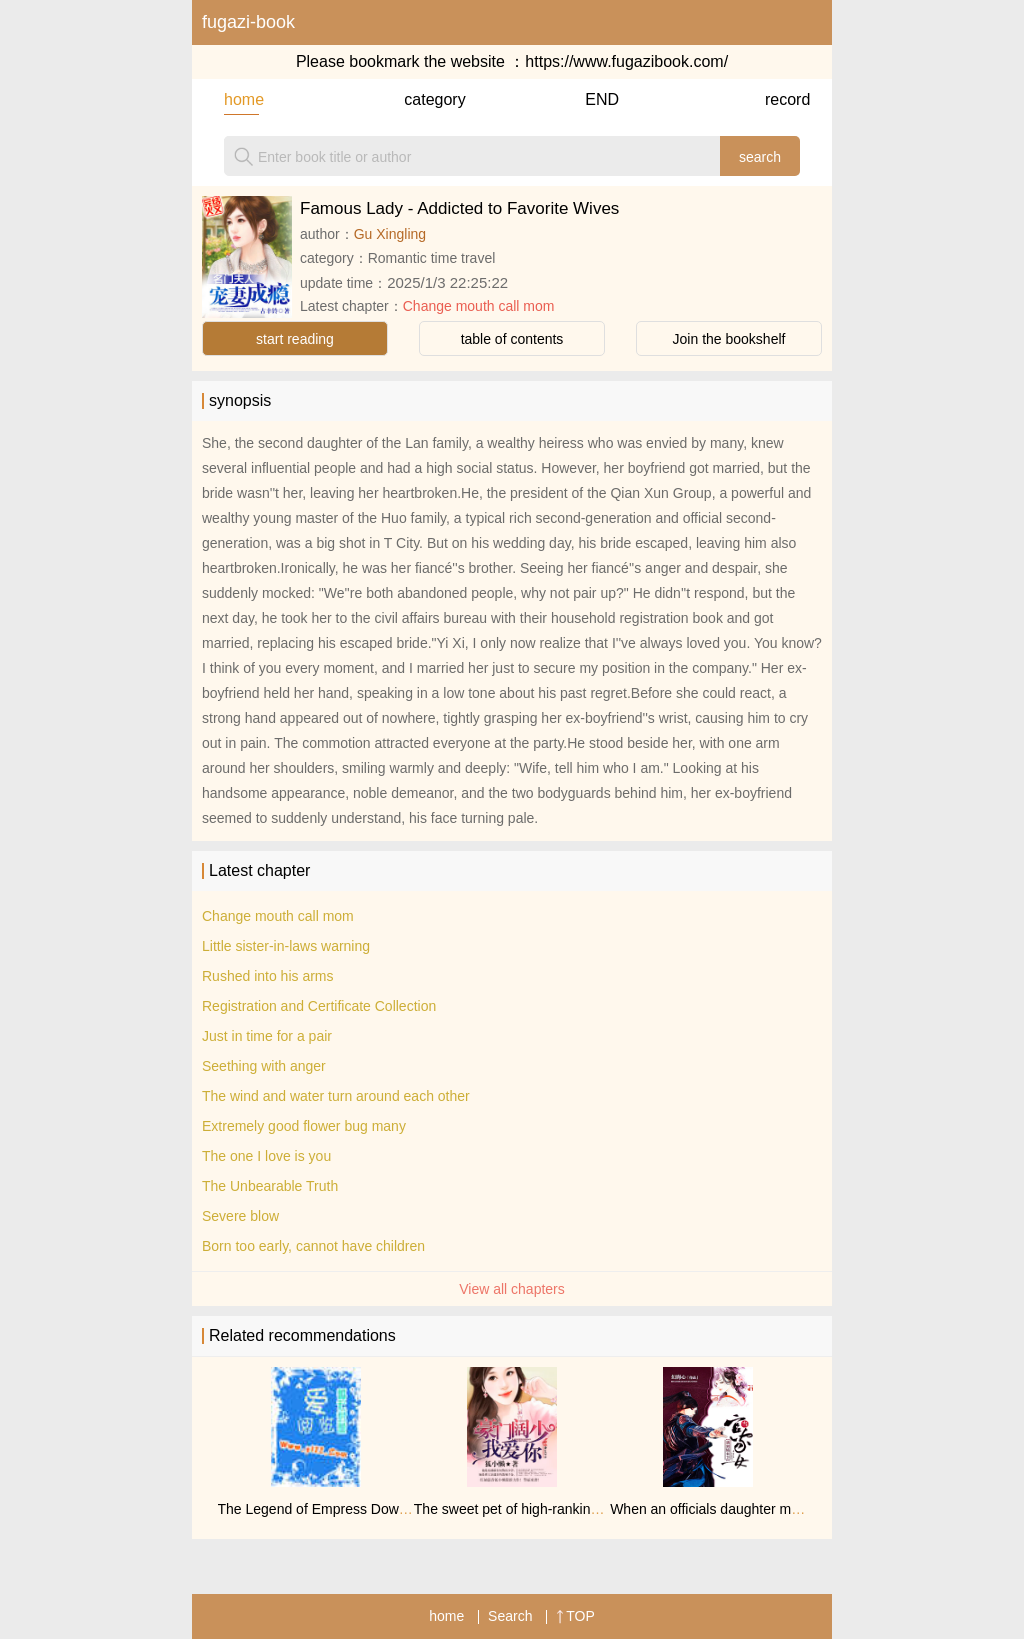  What do you see at coordinates (241, 99) in the screenshot?
I see `home` at bounding box center [241, 99].